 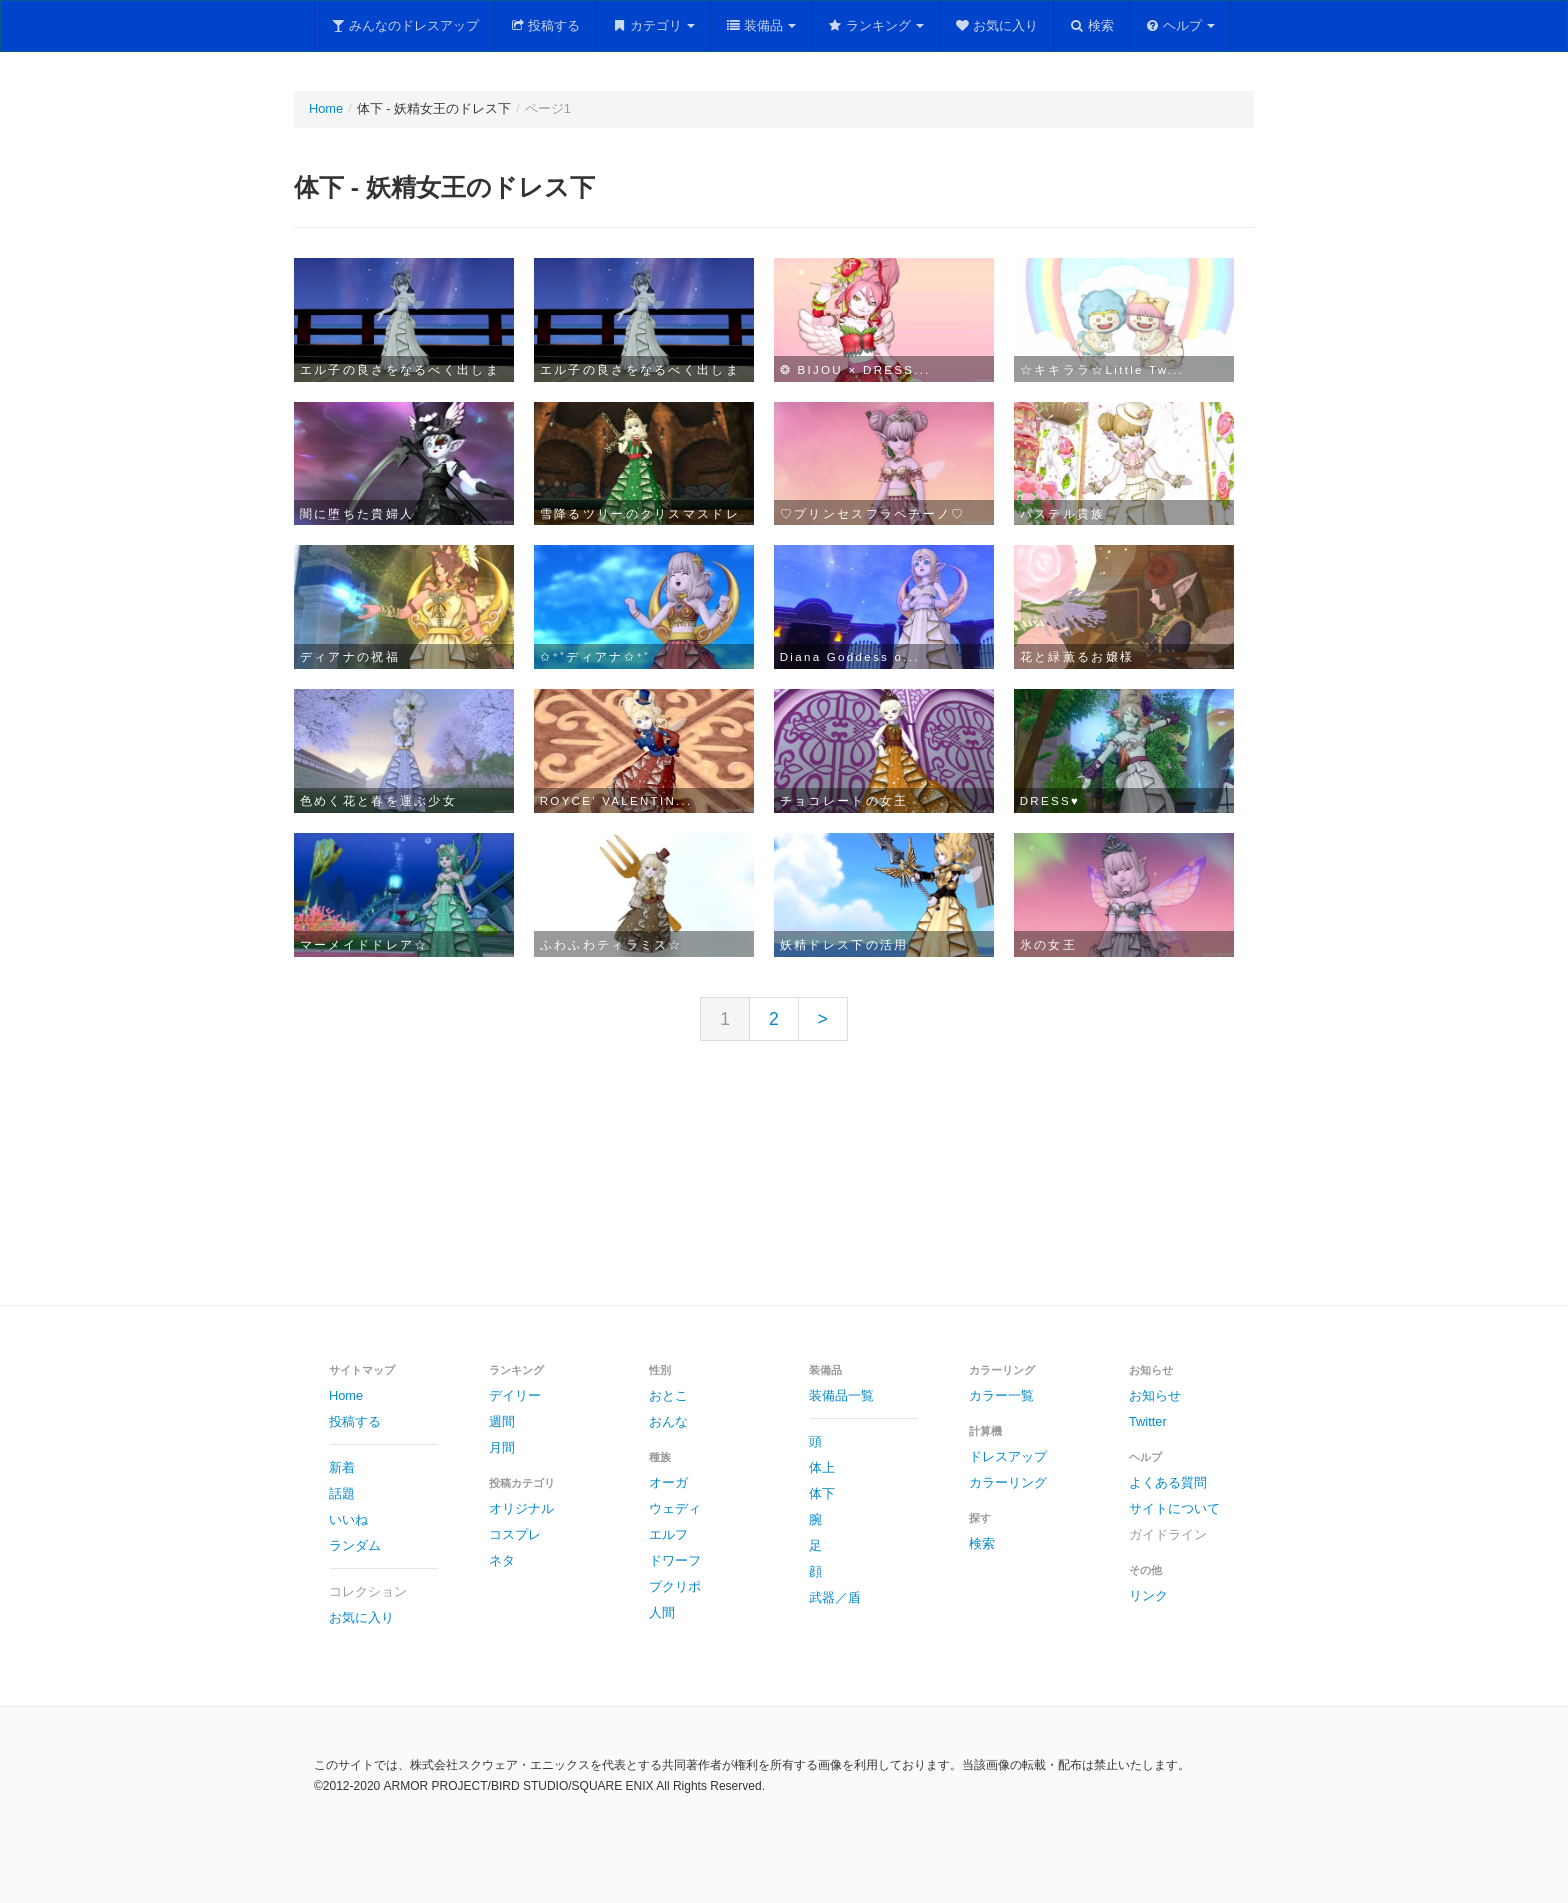 What do you see at coordinates (841, 1395) in the screenshot?
I see `装備品一覧` at bounding box center [841, 1395].